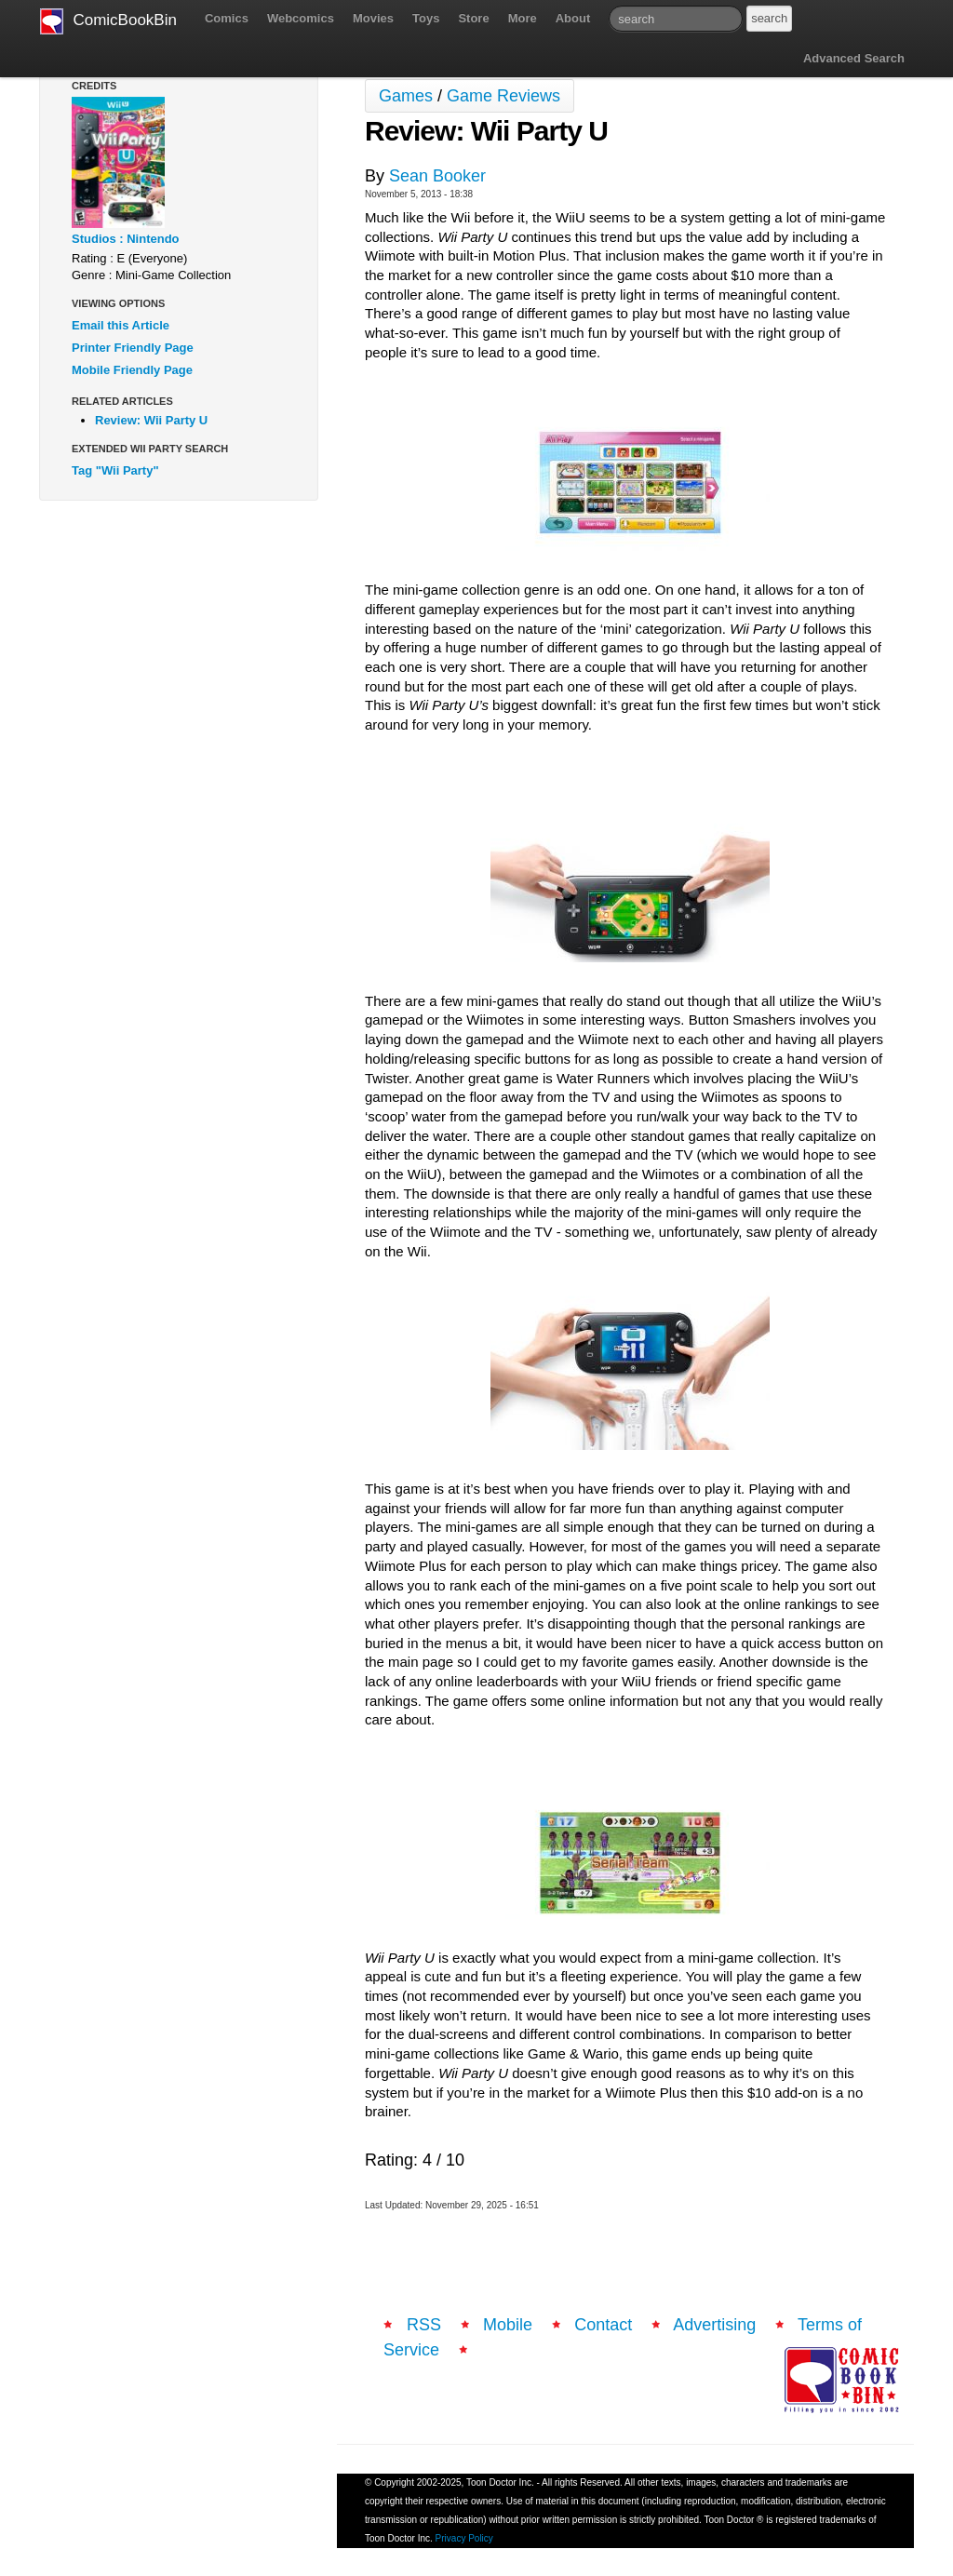 This screenshot has height=2576, width=953. I want to click on Game Reviews, so click(503, 96).